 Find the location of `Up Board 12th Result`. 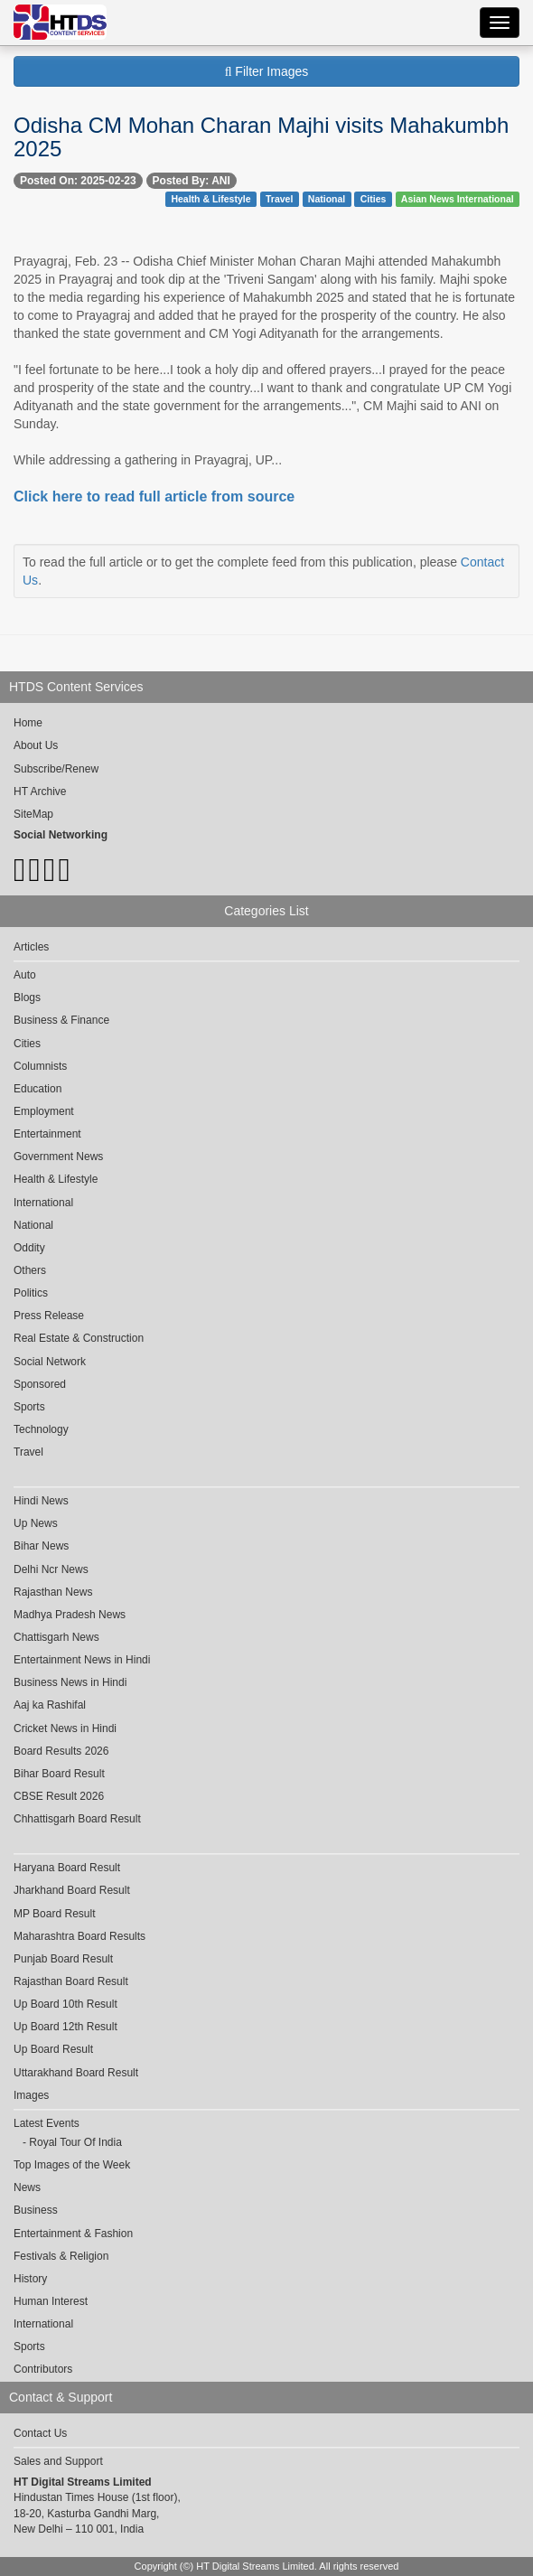

Up Board 12th Result is located at coordinates (65, 2026).